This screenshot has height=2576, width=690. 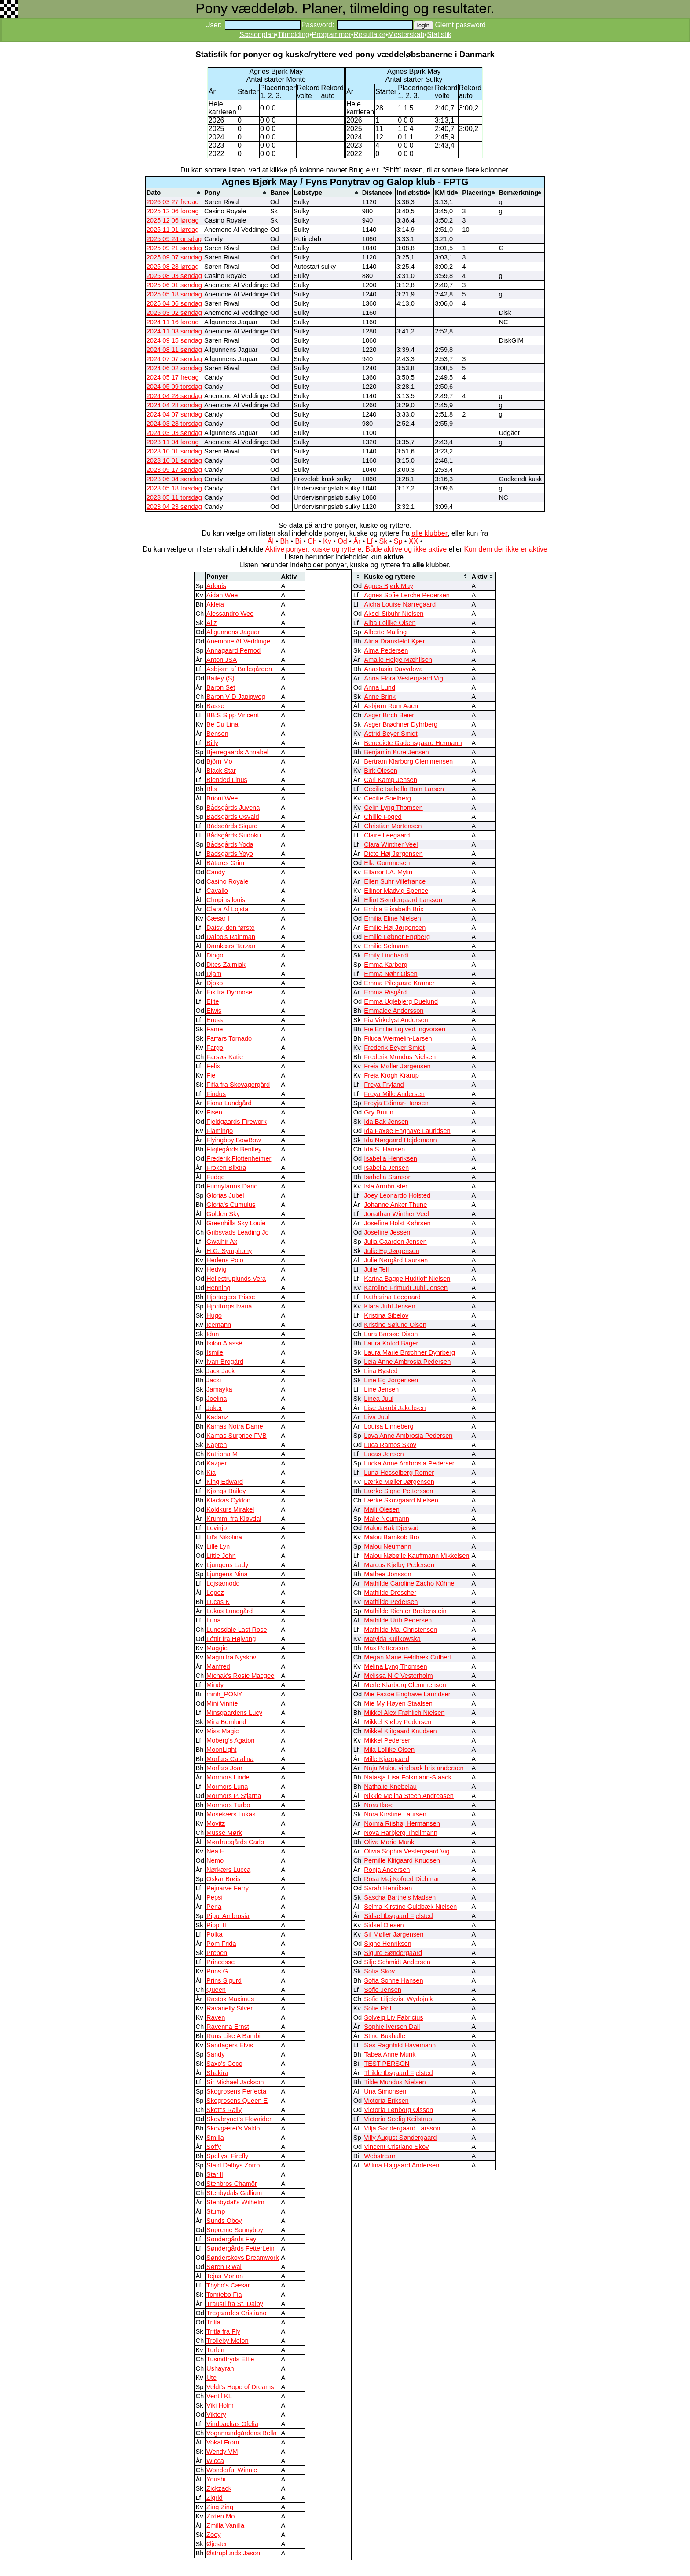 What do you see at coordinates (233, 2165) in the screenshot?
I see `Stald Dalbys Zorro` at bounding box center [233, 2165].